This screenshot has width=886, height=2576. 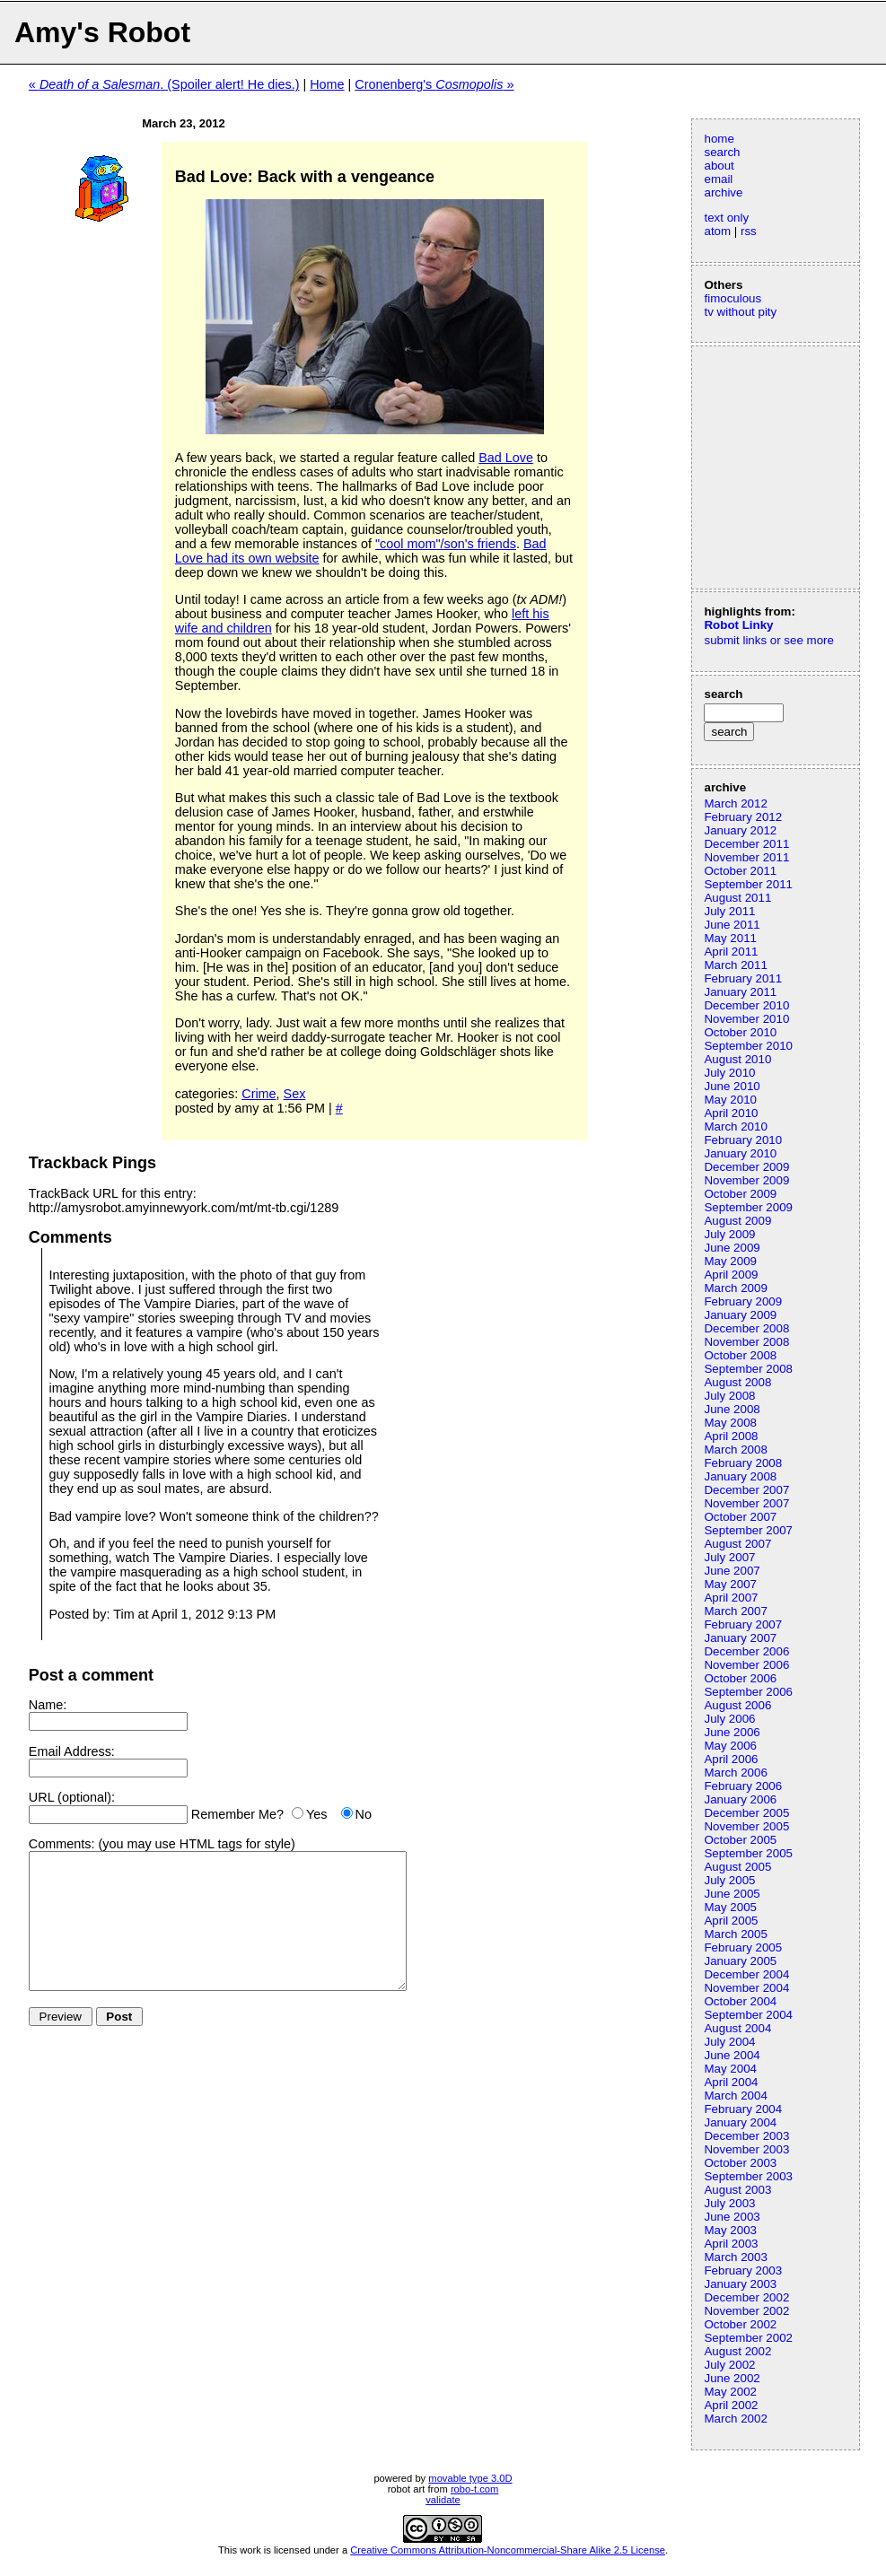 What do you see at coordinates (102, 32) in the screenshot?
I see `Amy's Robot` at bounding box center [102, 32].